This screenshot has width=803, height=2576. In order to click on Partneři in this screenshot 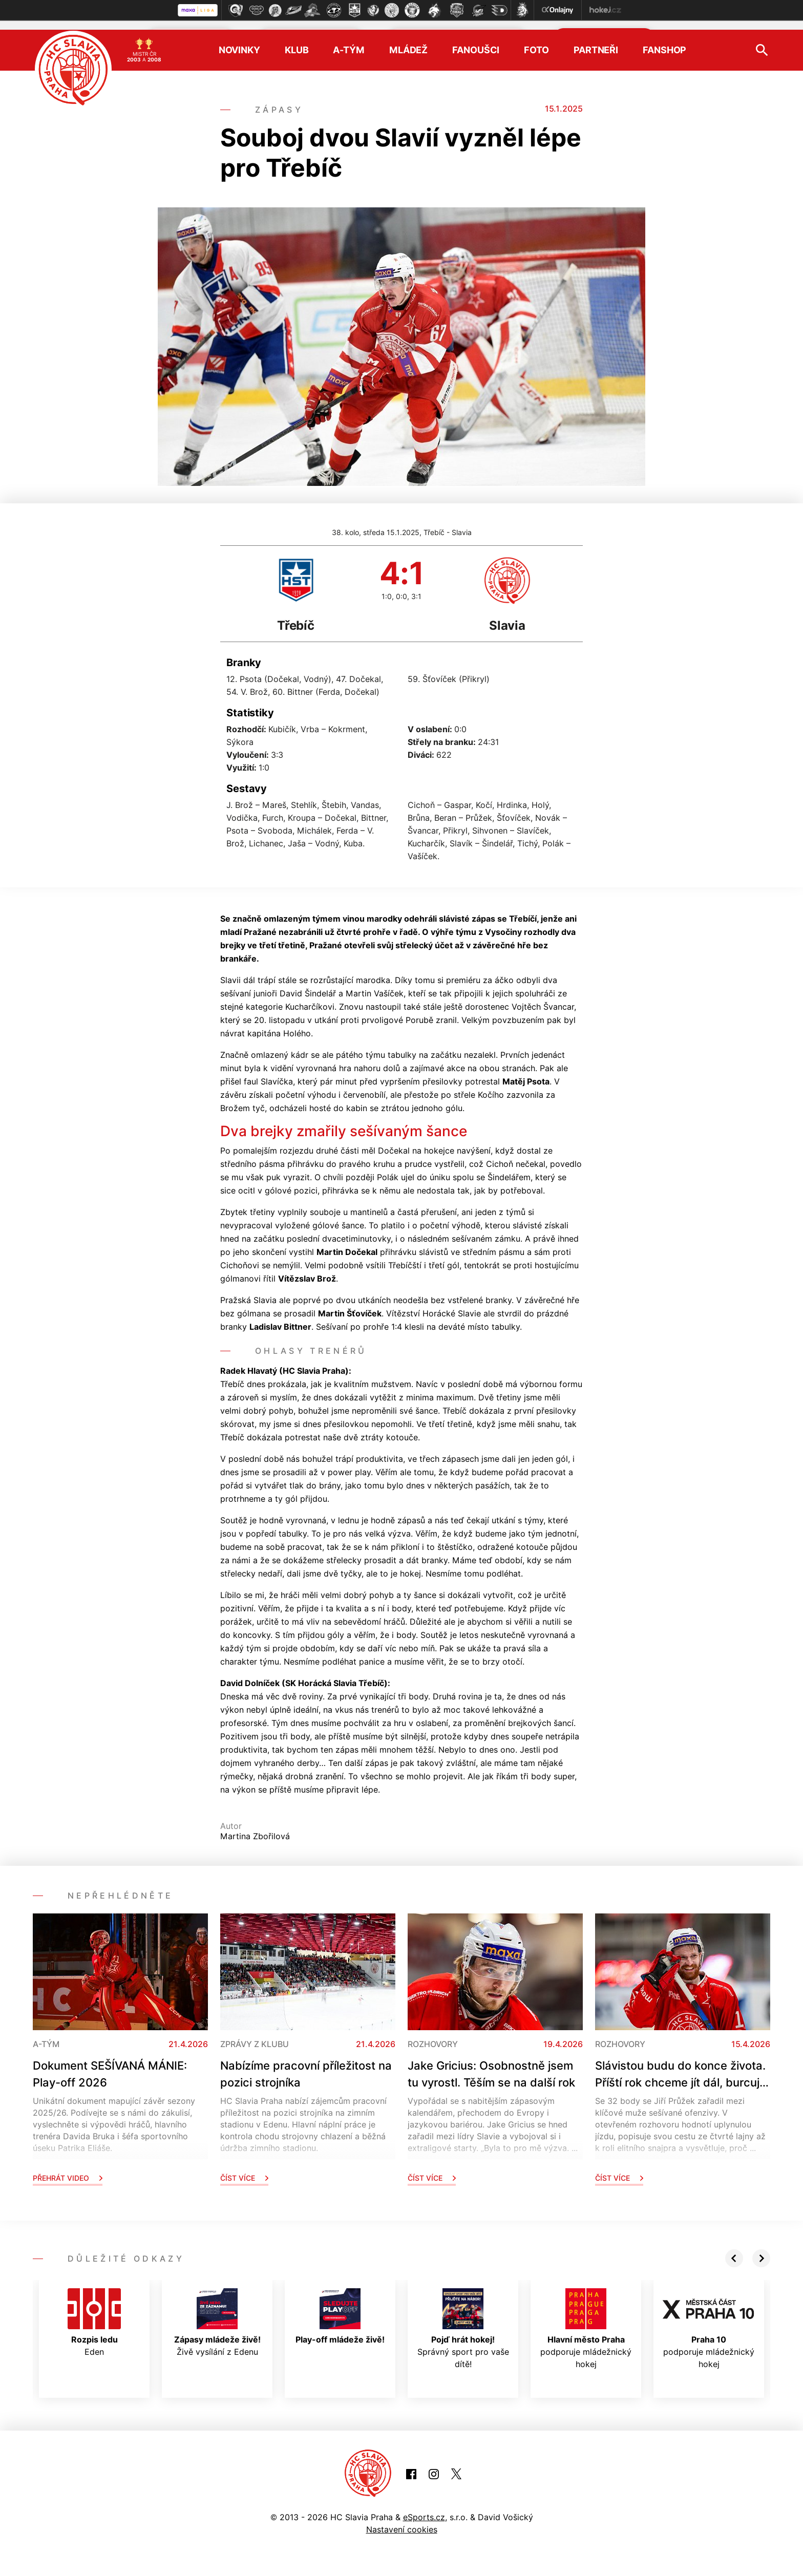, I will do `click(596, 41)`.